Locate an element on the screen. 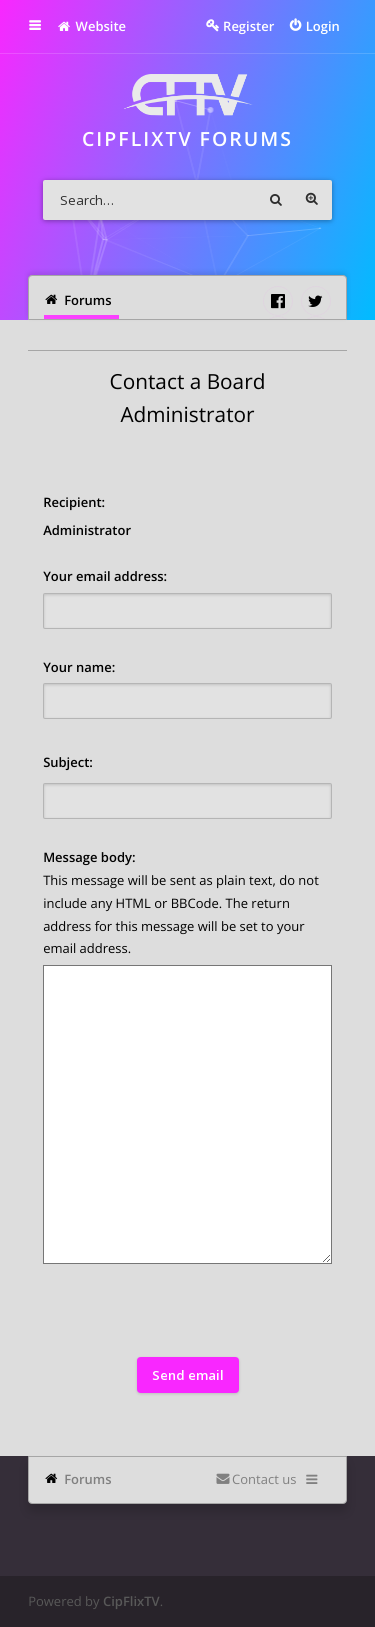 The height and width of the screenshot is (1627, 375). Subject: is located at coordinates (68, 762).